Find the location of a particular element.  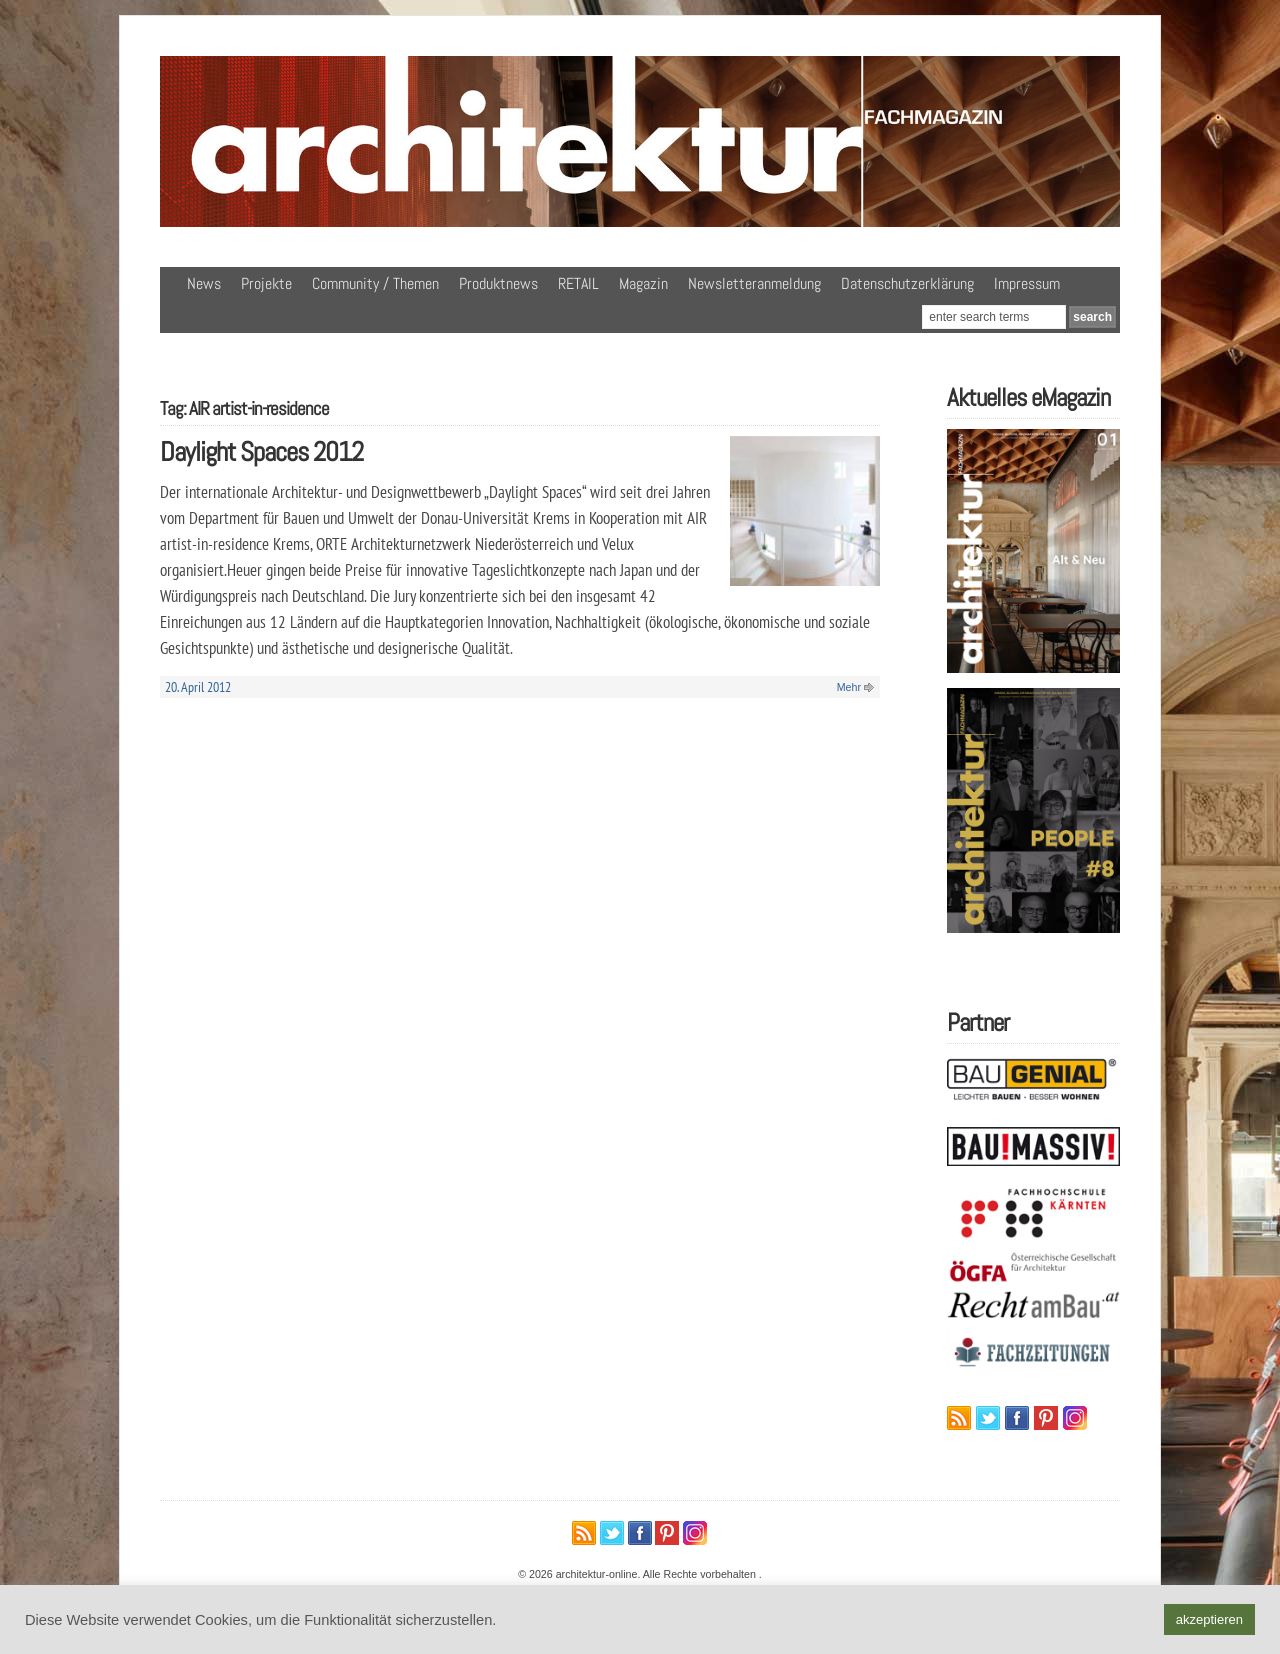

RETAIL is located at coordinates (578, 283).